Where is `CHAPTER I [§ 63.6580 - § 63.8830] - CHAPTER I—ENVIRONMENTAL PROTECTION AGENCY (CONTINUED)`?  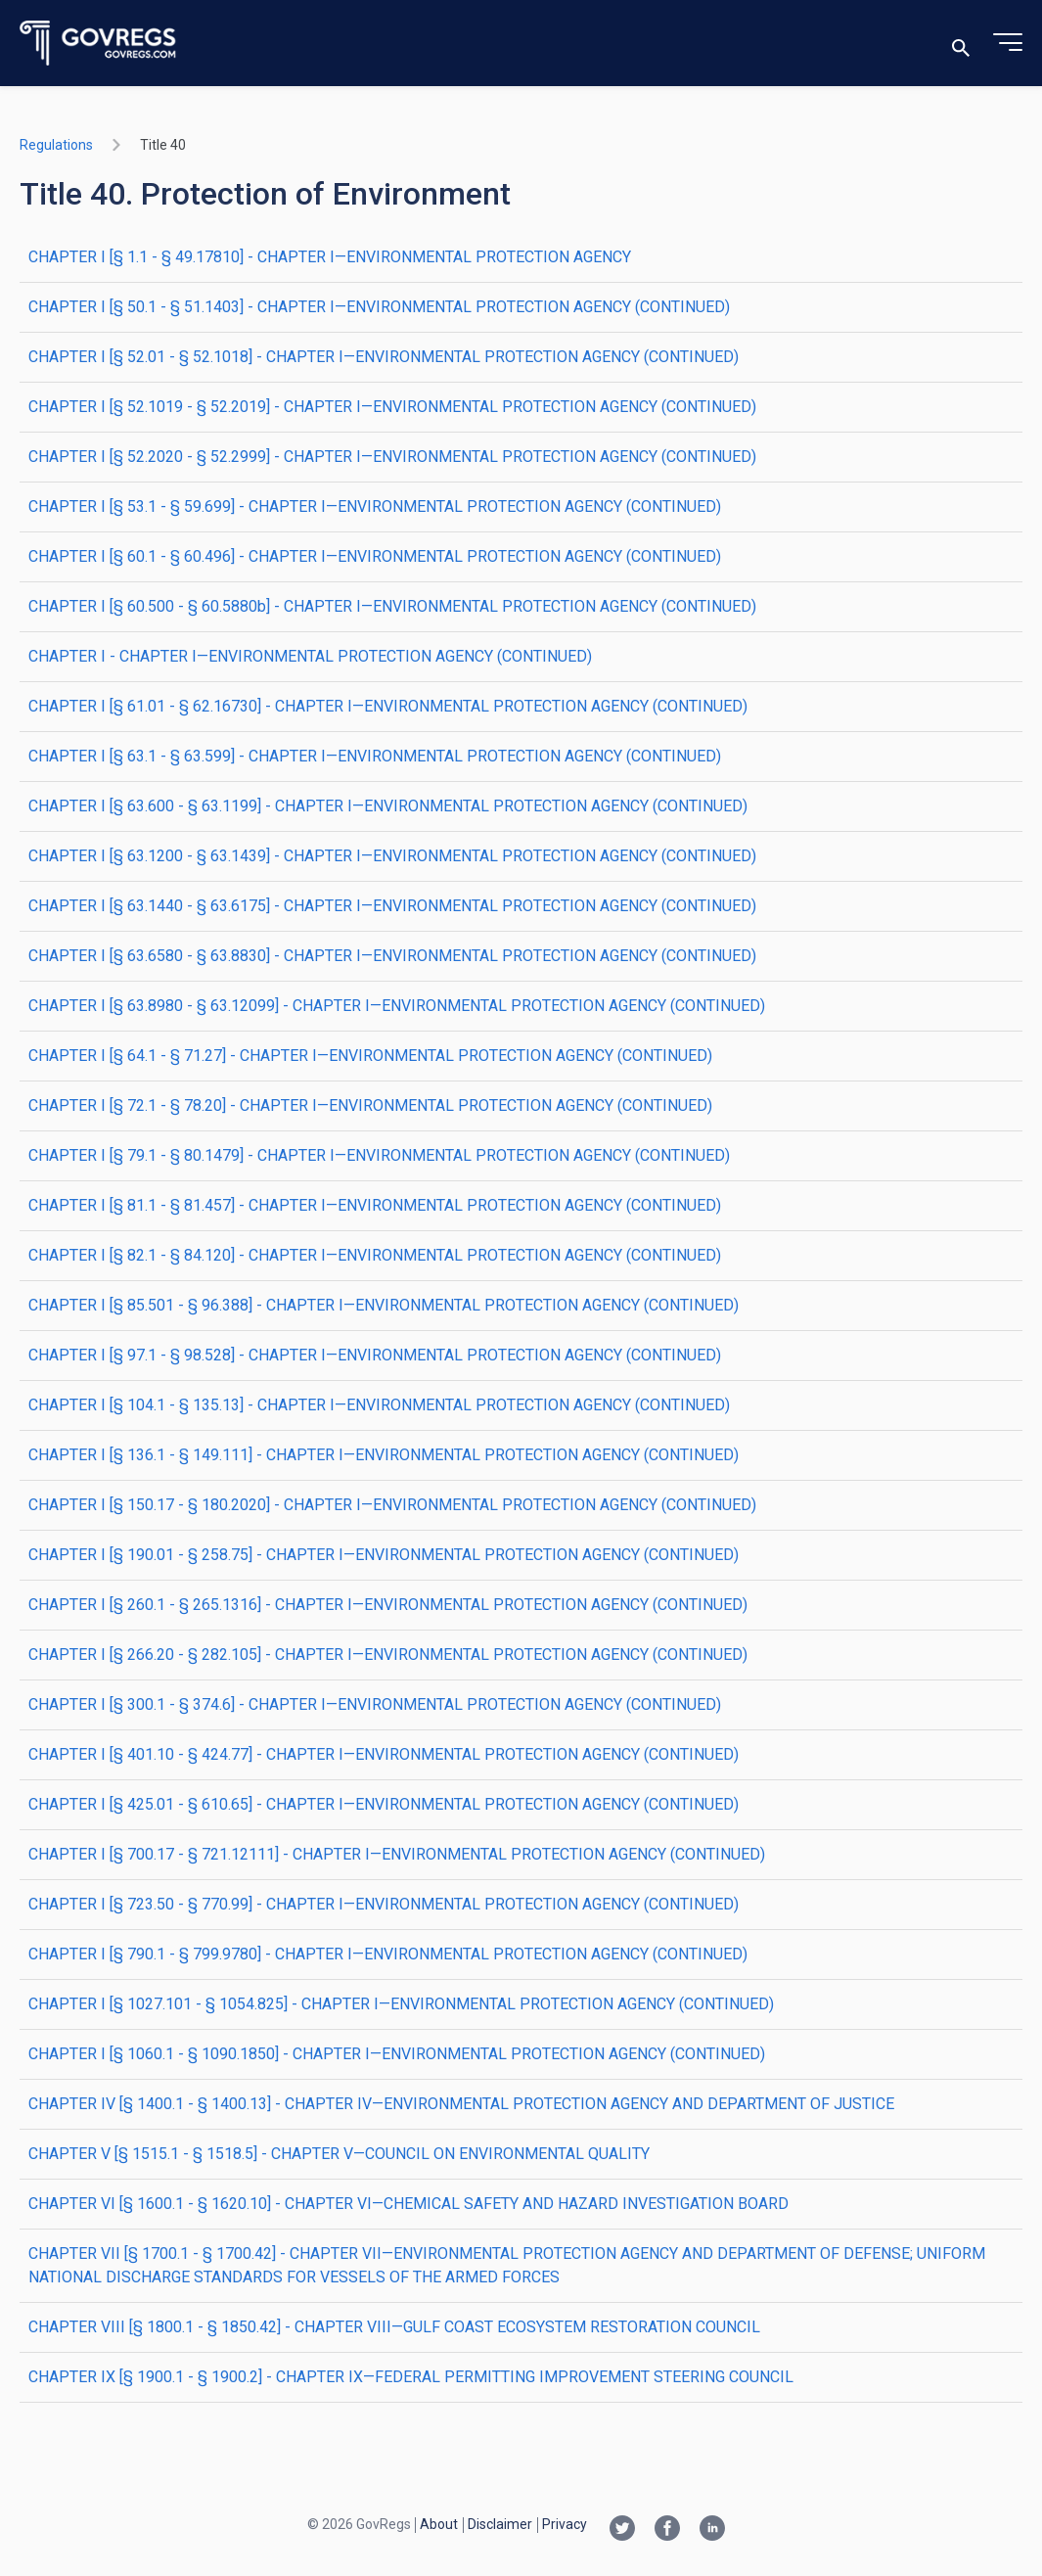
CHAPTER I [§ 63.6580 - § 63.8830] - CHAPTER I—ENVIRONMENTAL PROTECTION AGENCY (CONTINUED) is located at coordinates (392, 955).